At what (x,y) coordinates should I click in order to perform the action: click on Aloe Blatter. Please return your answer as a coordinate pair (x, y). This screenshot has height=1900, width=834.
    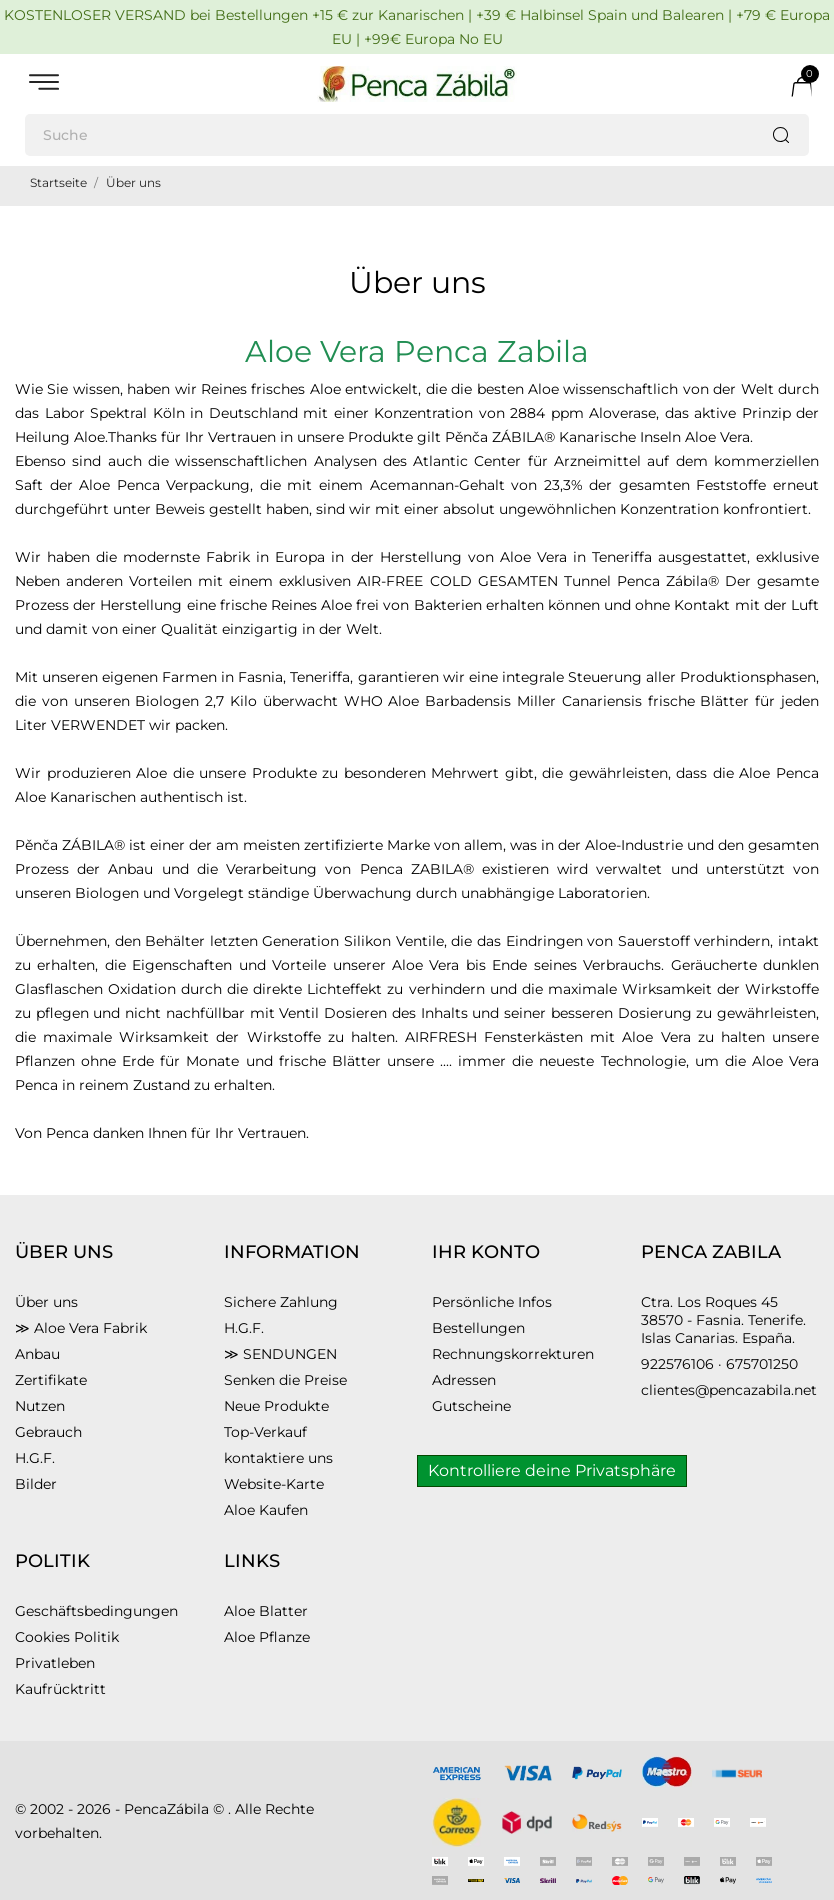
    Looking at the image, I should click on (266, 1611).